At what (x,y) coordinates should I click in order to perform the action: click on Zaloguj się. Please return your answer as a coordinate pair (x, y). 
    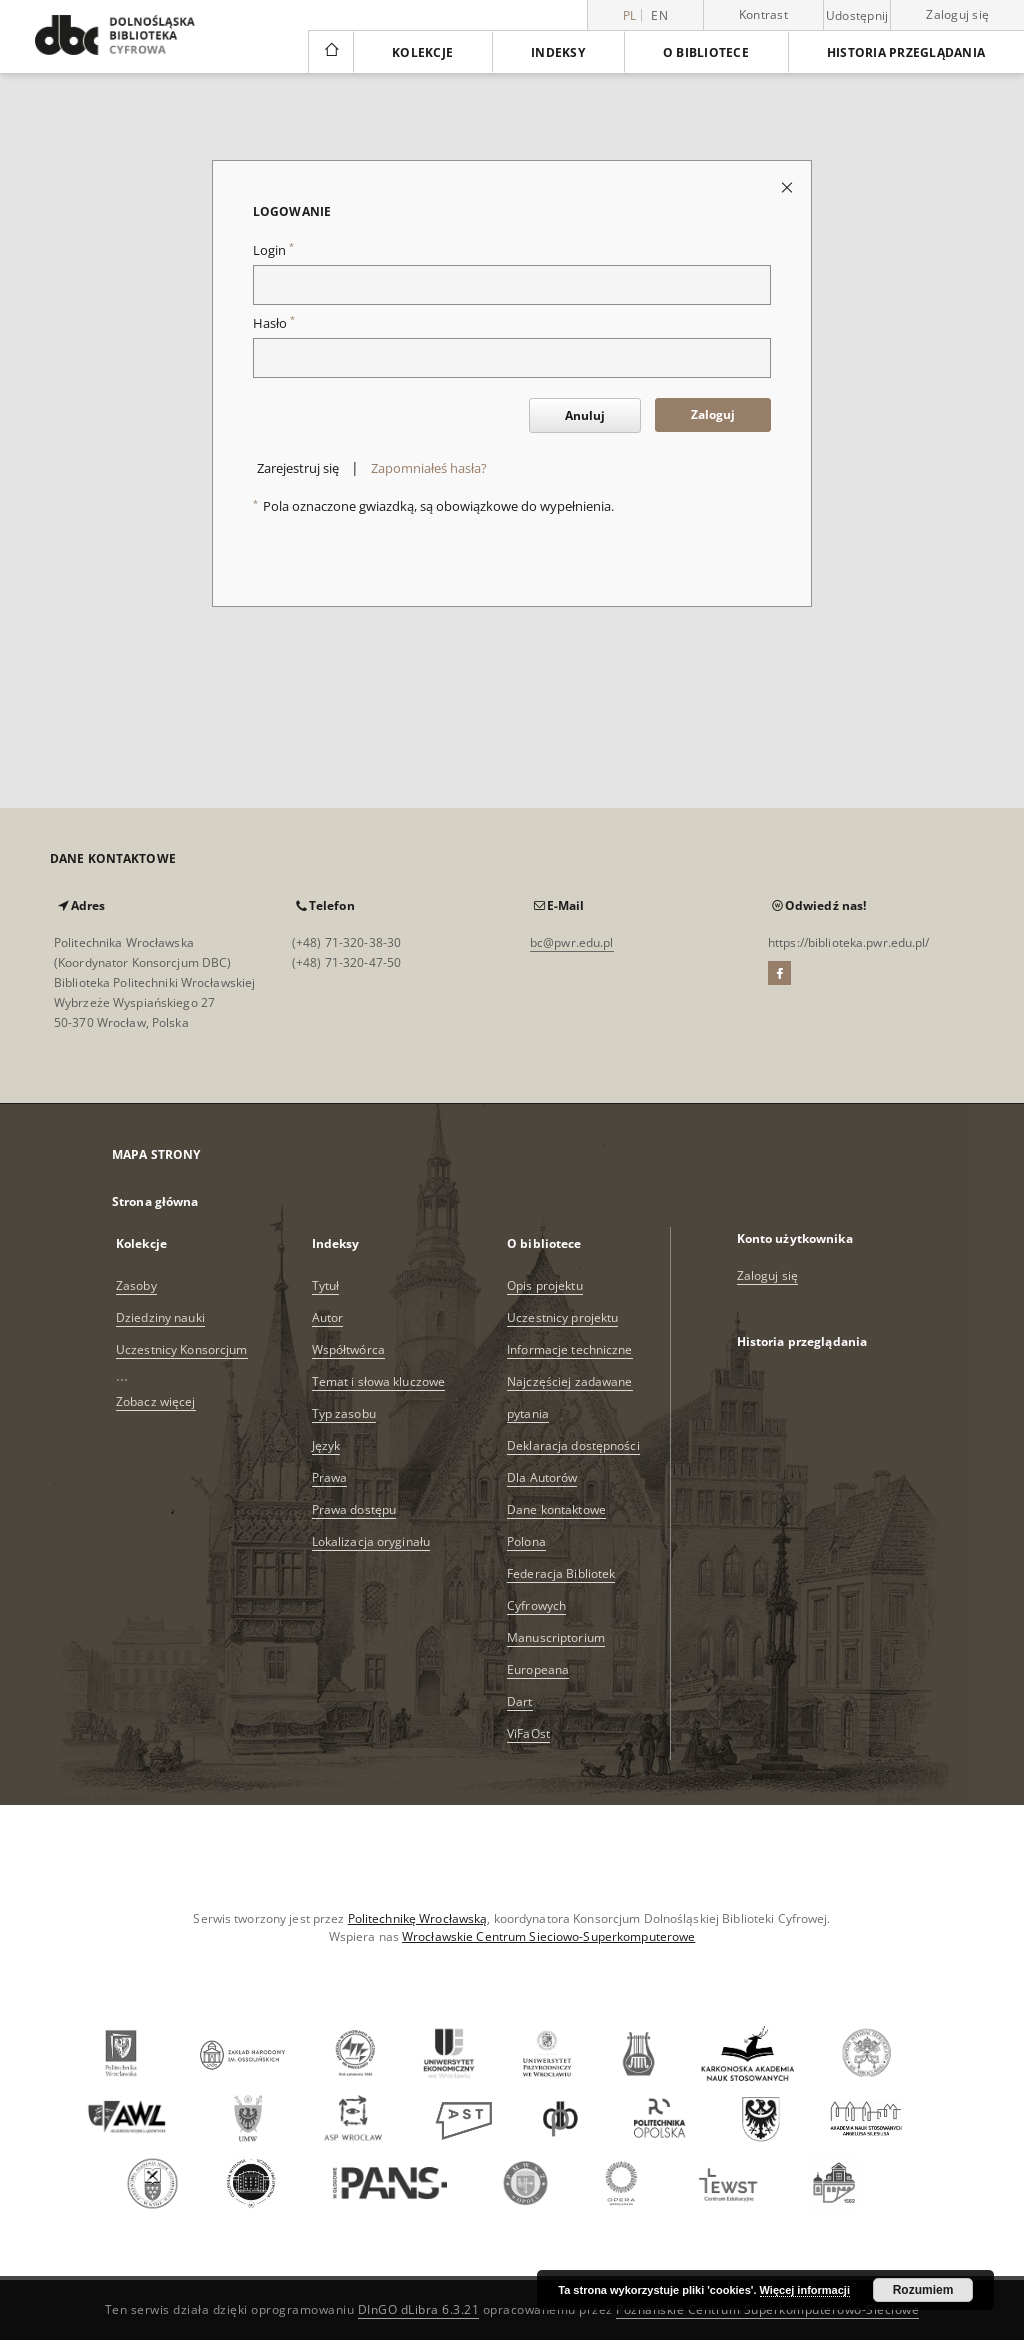
    Looking at the image, I should click on (957, 14).